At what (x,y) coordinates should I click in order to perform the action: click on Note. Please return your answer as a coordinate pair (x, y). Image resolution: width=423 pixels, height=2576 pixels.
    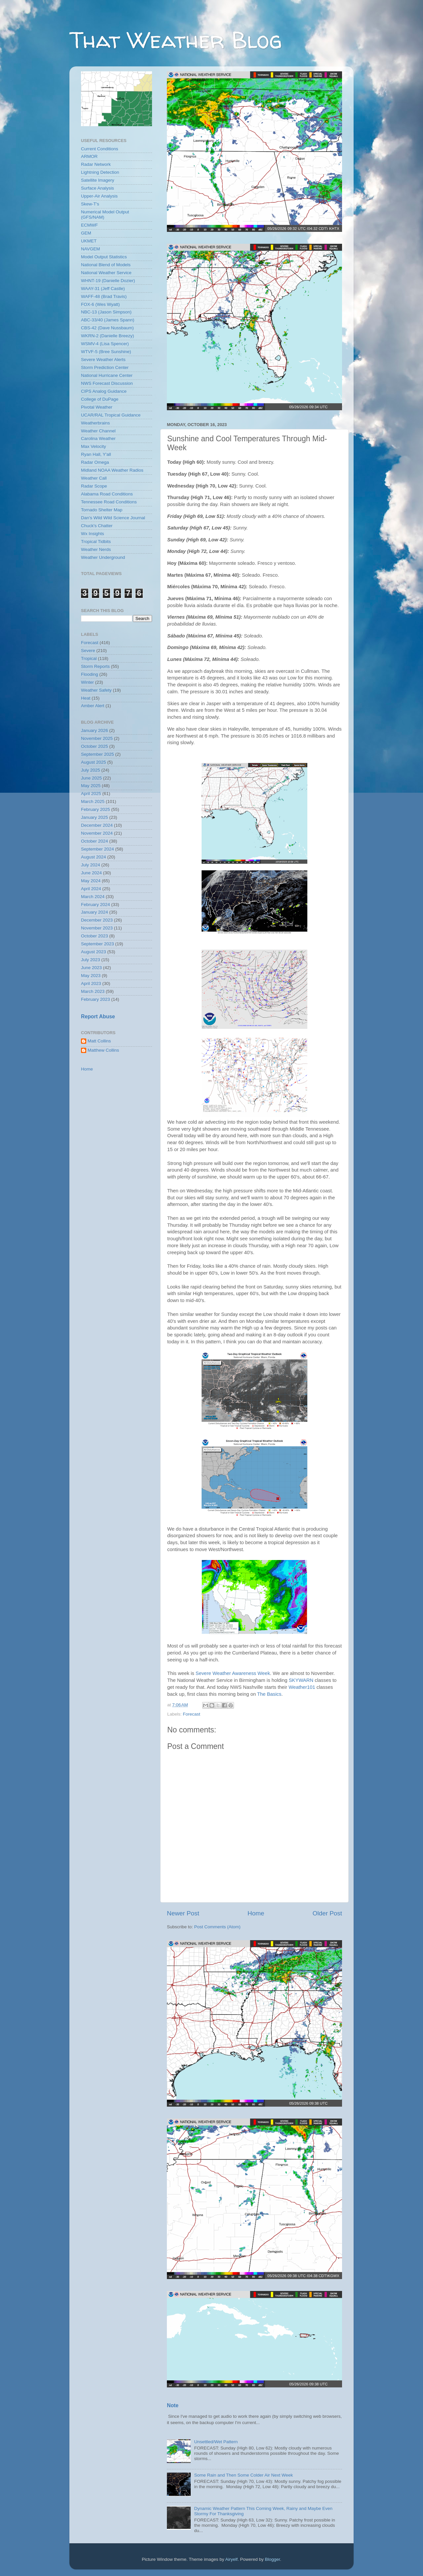
    Looking at the image, I should click on (172, 2405).